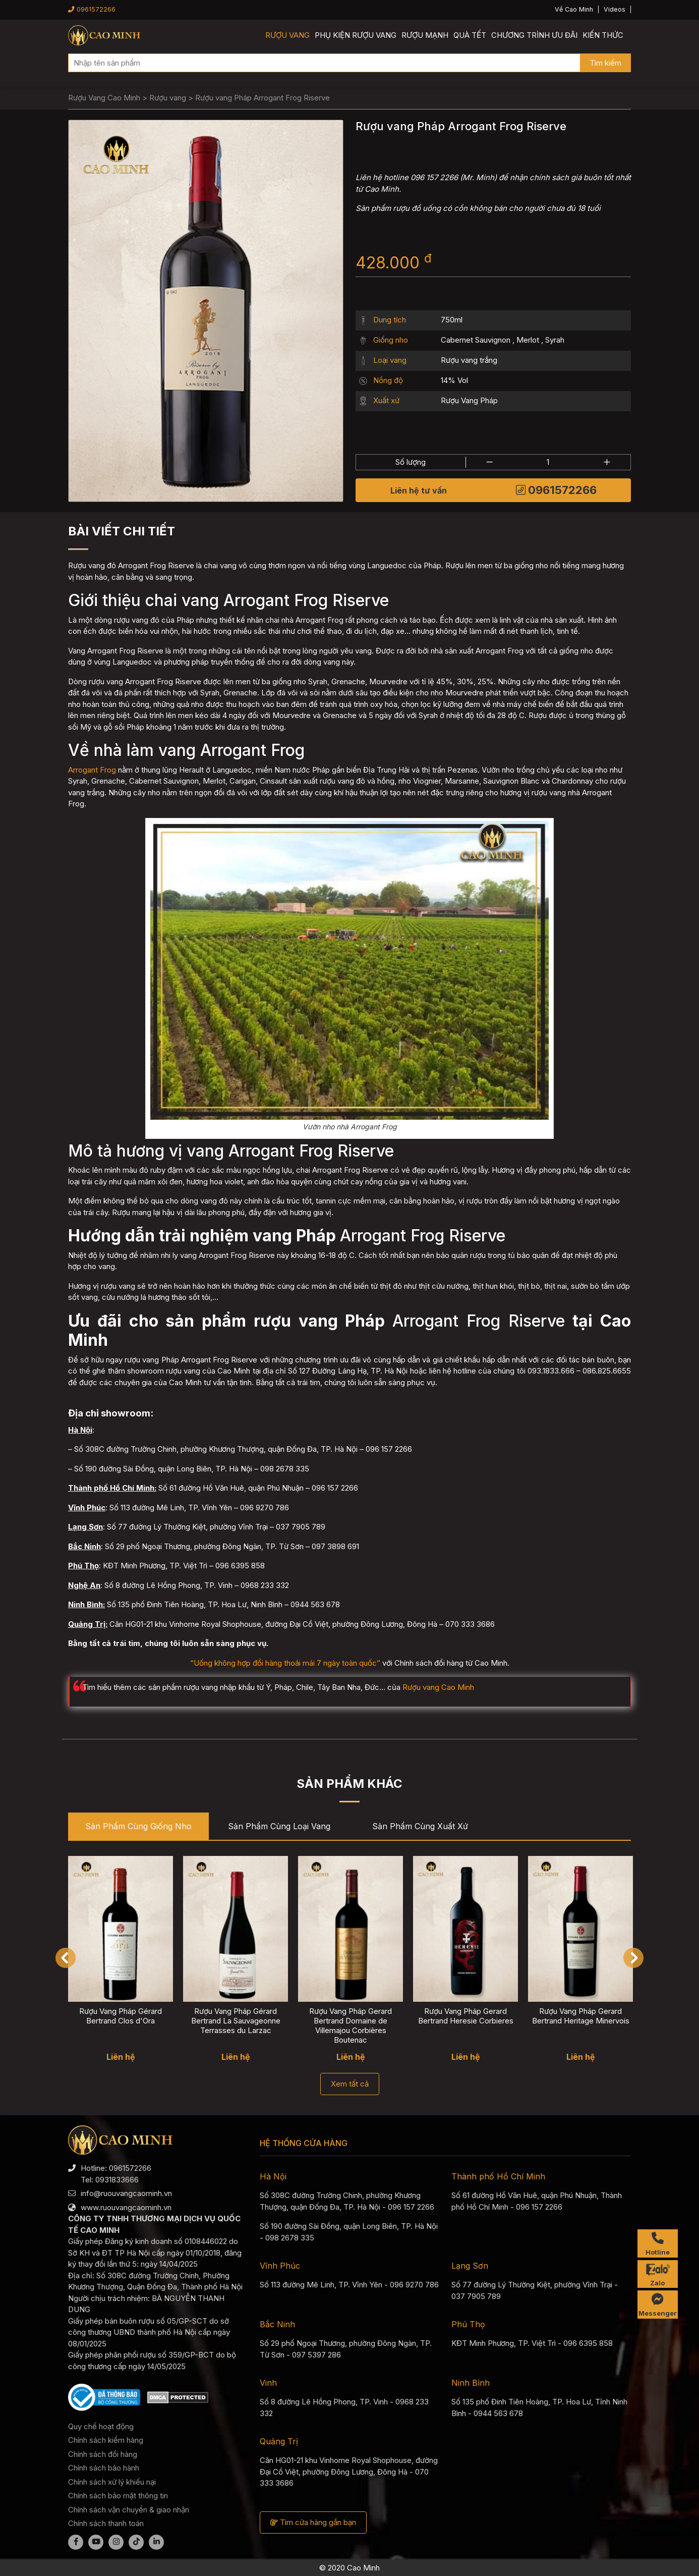 This screenshot has width=699, height=2576. Describe the element at coordinates (106, 2523) in the screenshot. I see `Chính sách thanh toán` at that location.